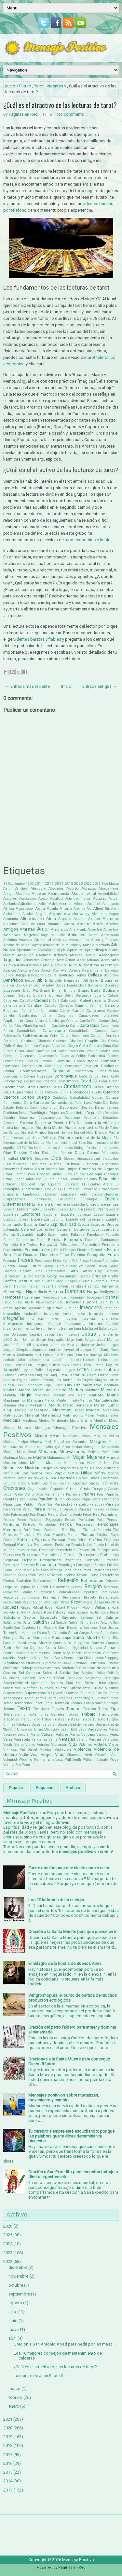 This screenshot has height=2576, width=122. Describe the element at coordinates (28, 1698) in the screenshot. I see `Tarde` at that location.